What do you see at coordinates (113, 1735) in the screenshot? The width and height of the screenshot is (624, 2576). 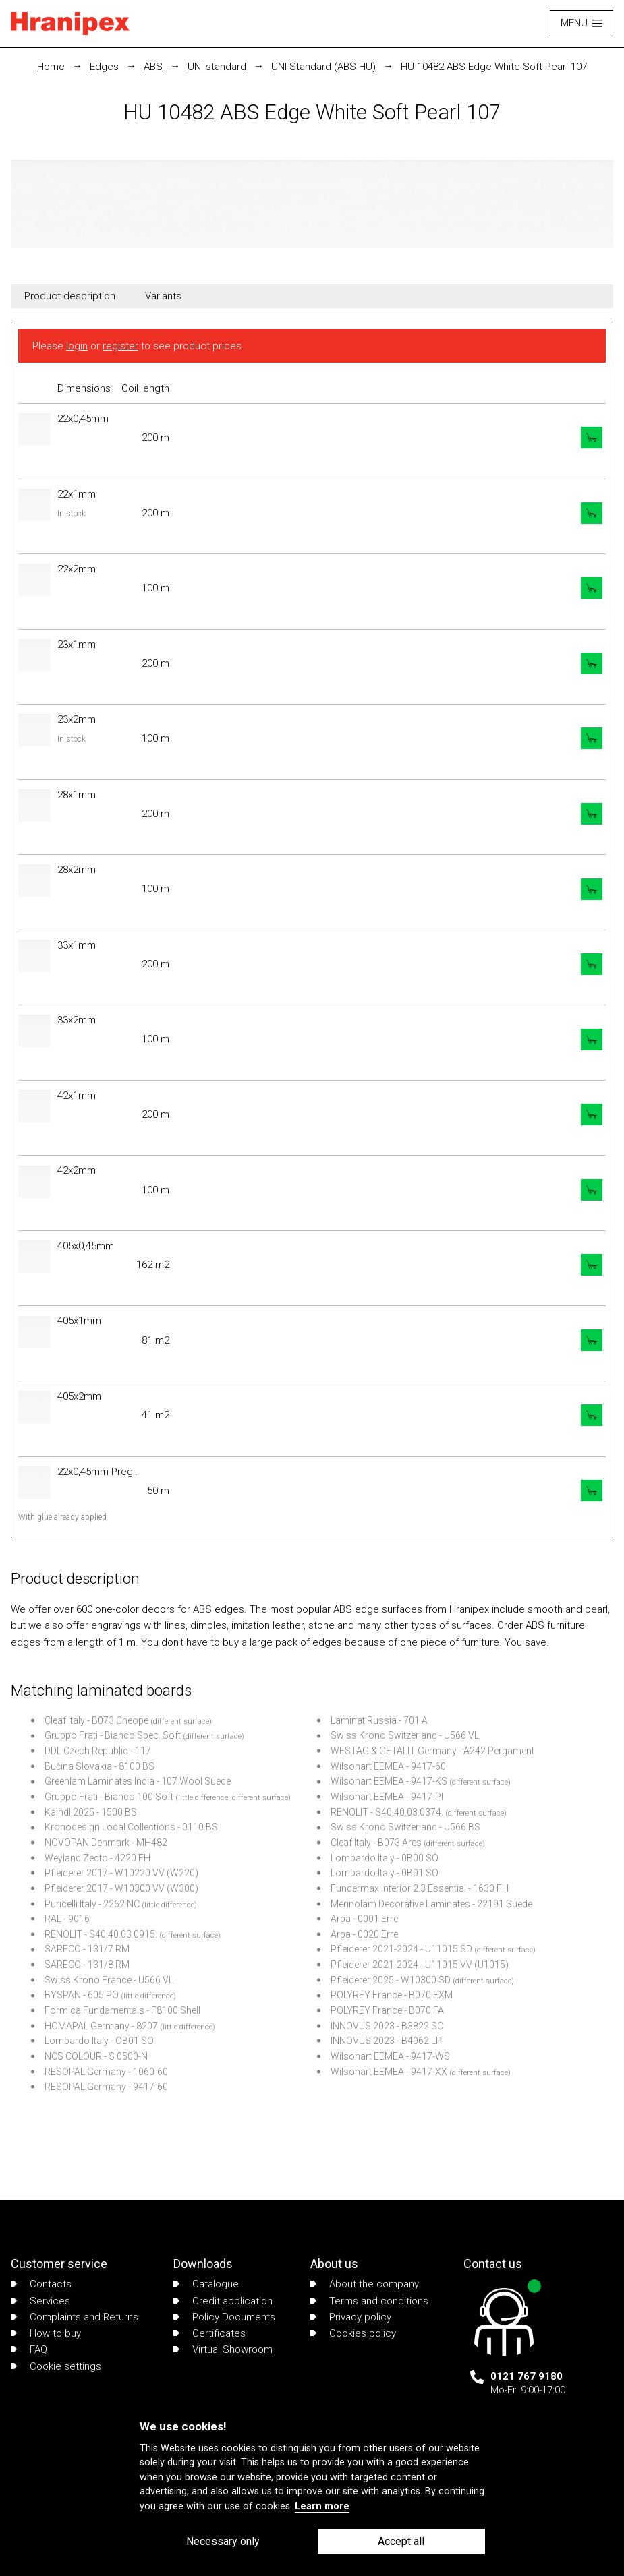 I see `Gruppo Frati - Bianco Spec. Soft` at bounding box center [113, 1735].